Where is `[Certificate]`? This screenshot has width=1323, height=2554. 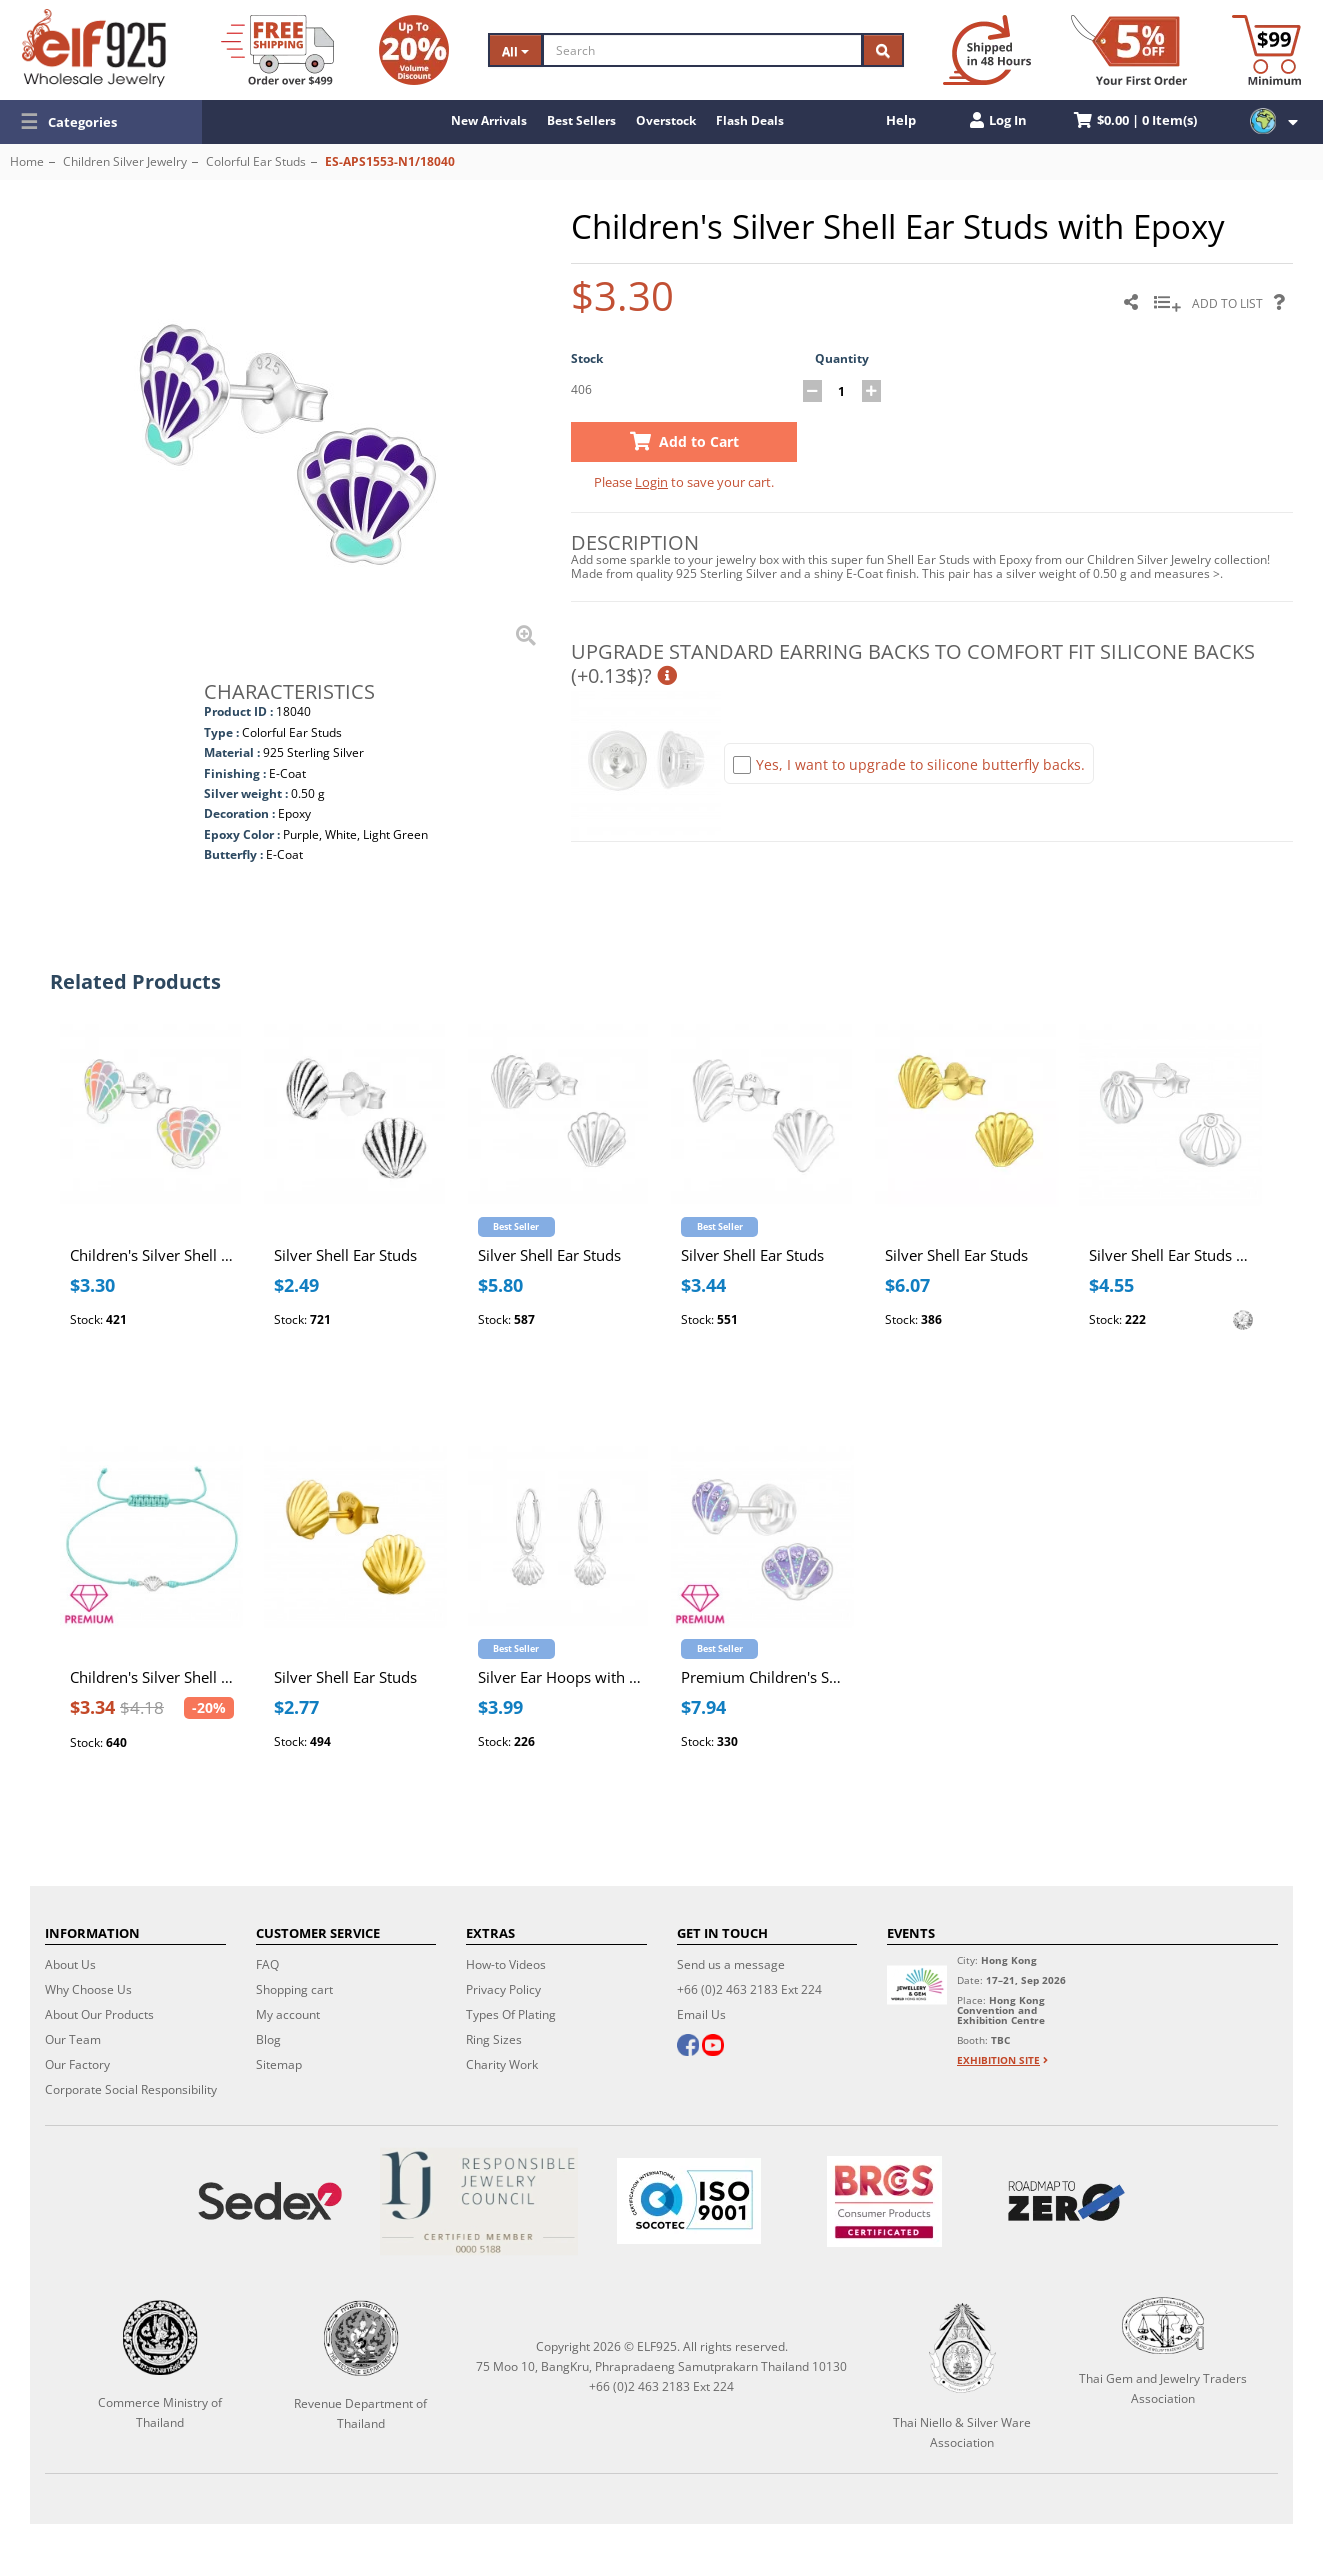
[Certificate] is located at coordinates (479, 2201).